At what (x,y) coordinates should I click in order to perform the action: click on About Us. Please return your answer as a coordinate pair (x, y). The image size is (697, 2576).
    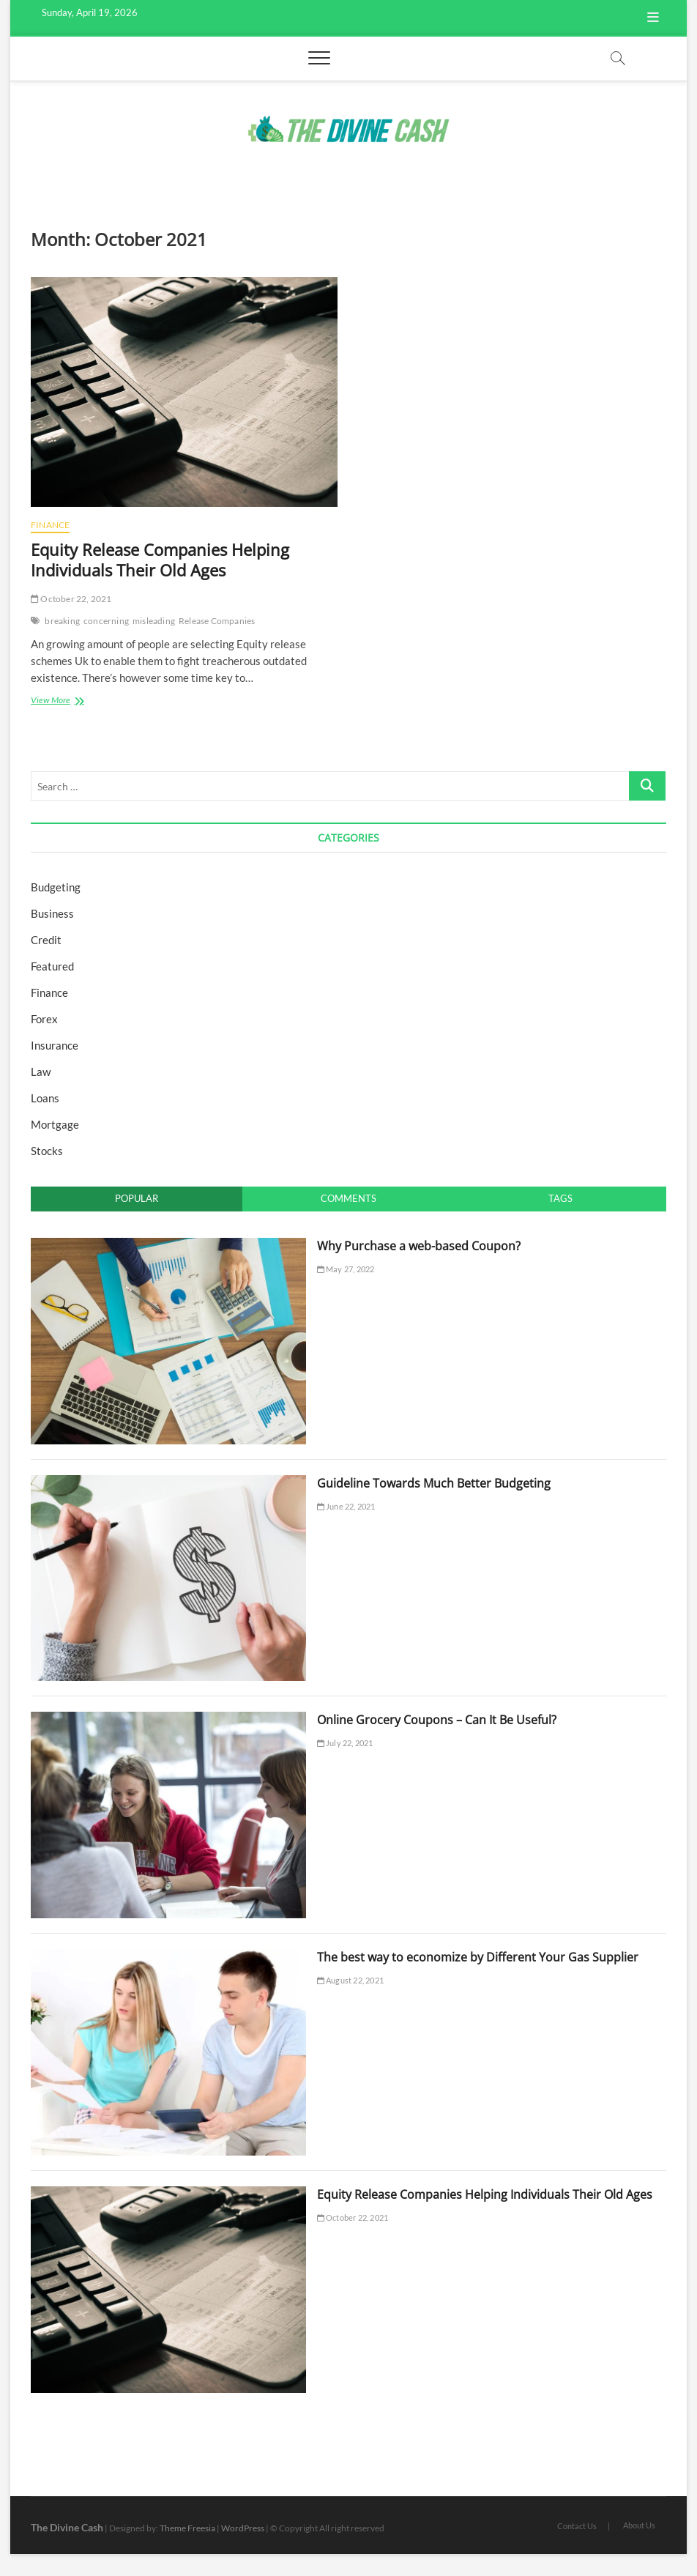
    Looking at the image, I should click on (639, 2525).